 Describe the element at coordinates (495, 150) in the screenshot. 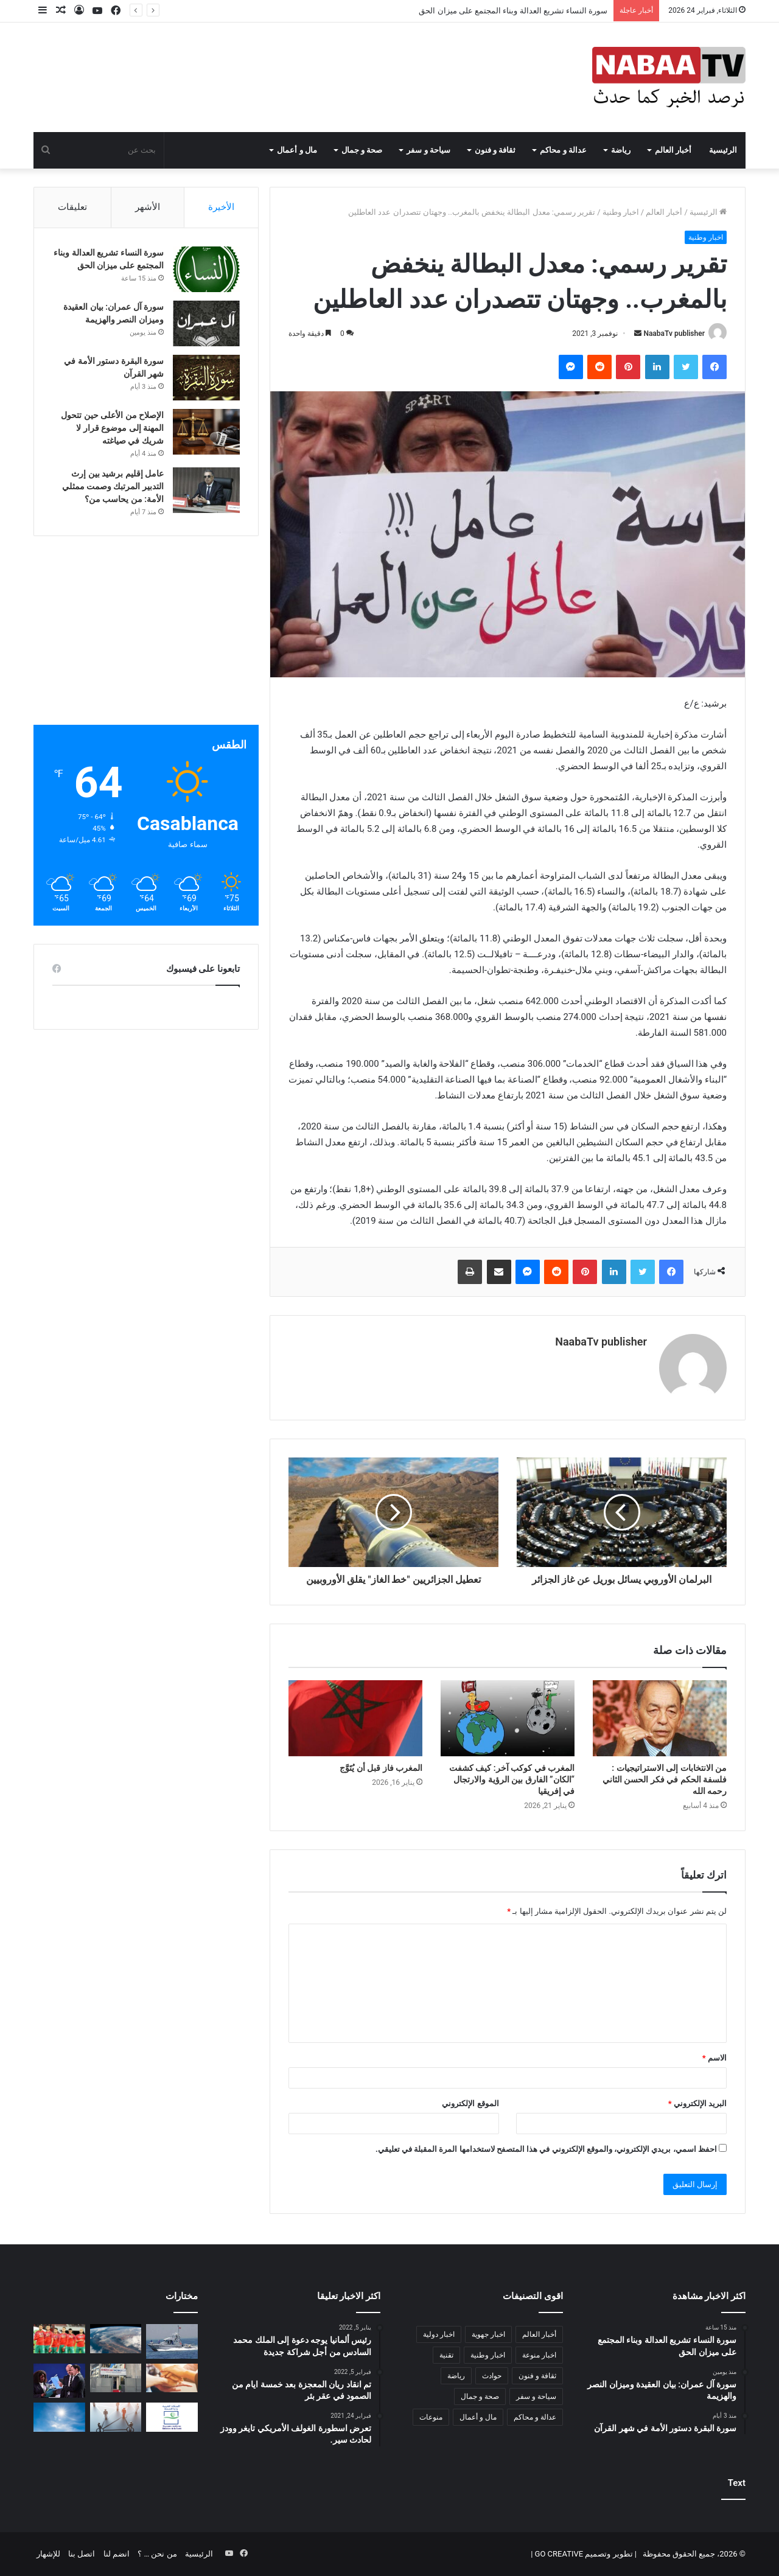

I see `ثقافة و فنون` at that location.